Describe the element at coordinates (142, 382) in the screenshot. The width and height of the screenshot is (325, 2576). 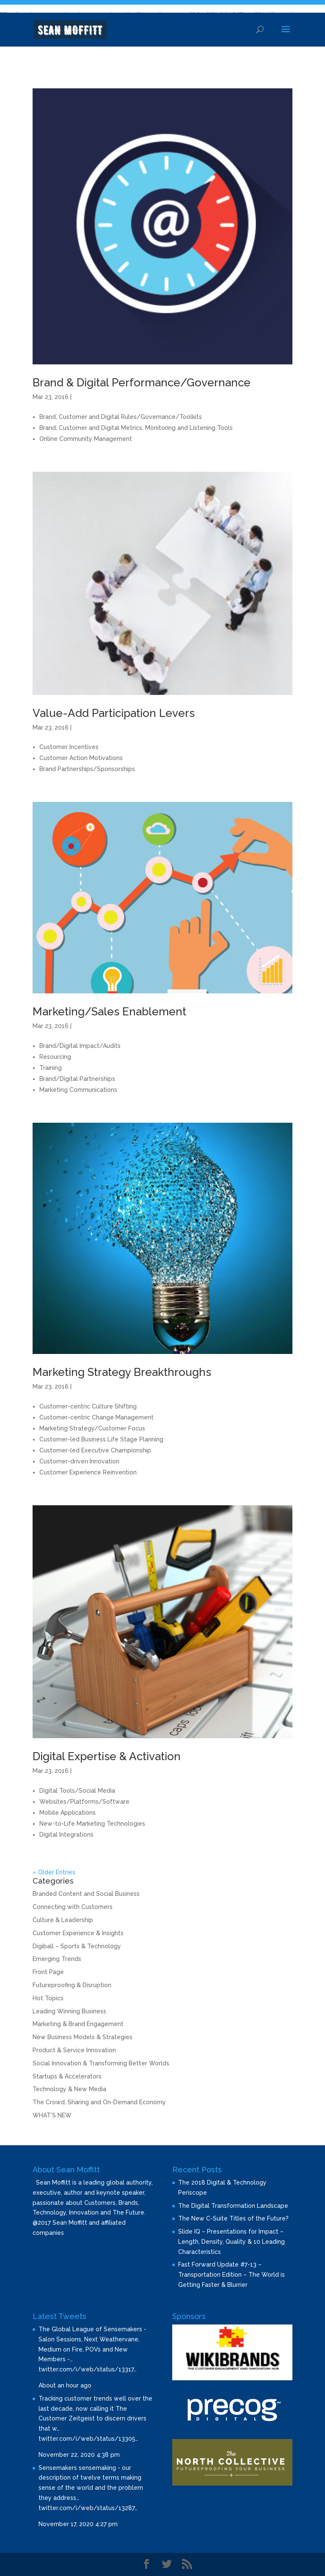
I see `Brand & Digital Performance/Governance` at that location.